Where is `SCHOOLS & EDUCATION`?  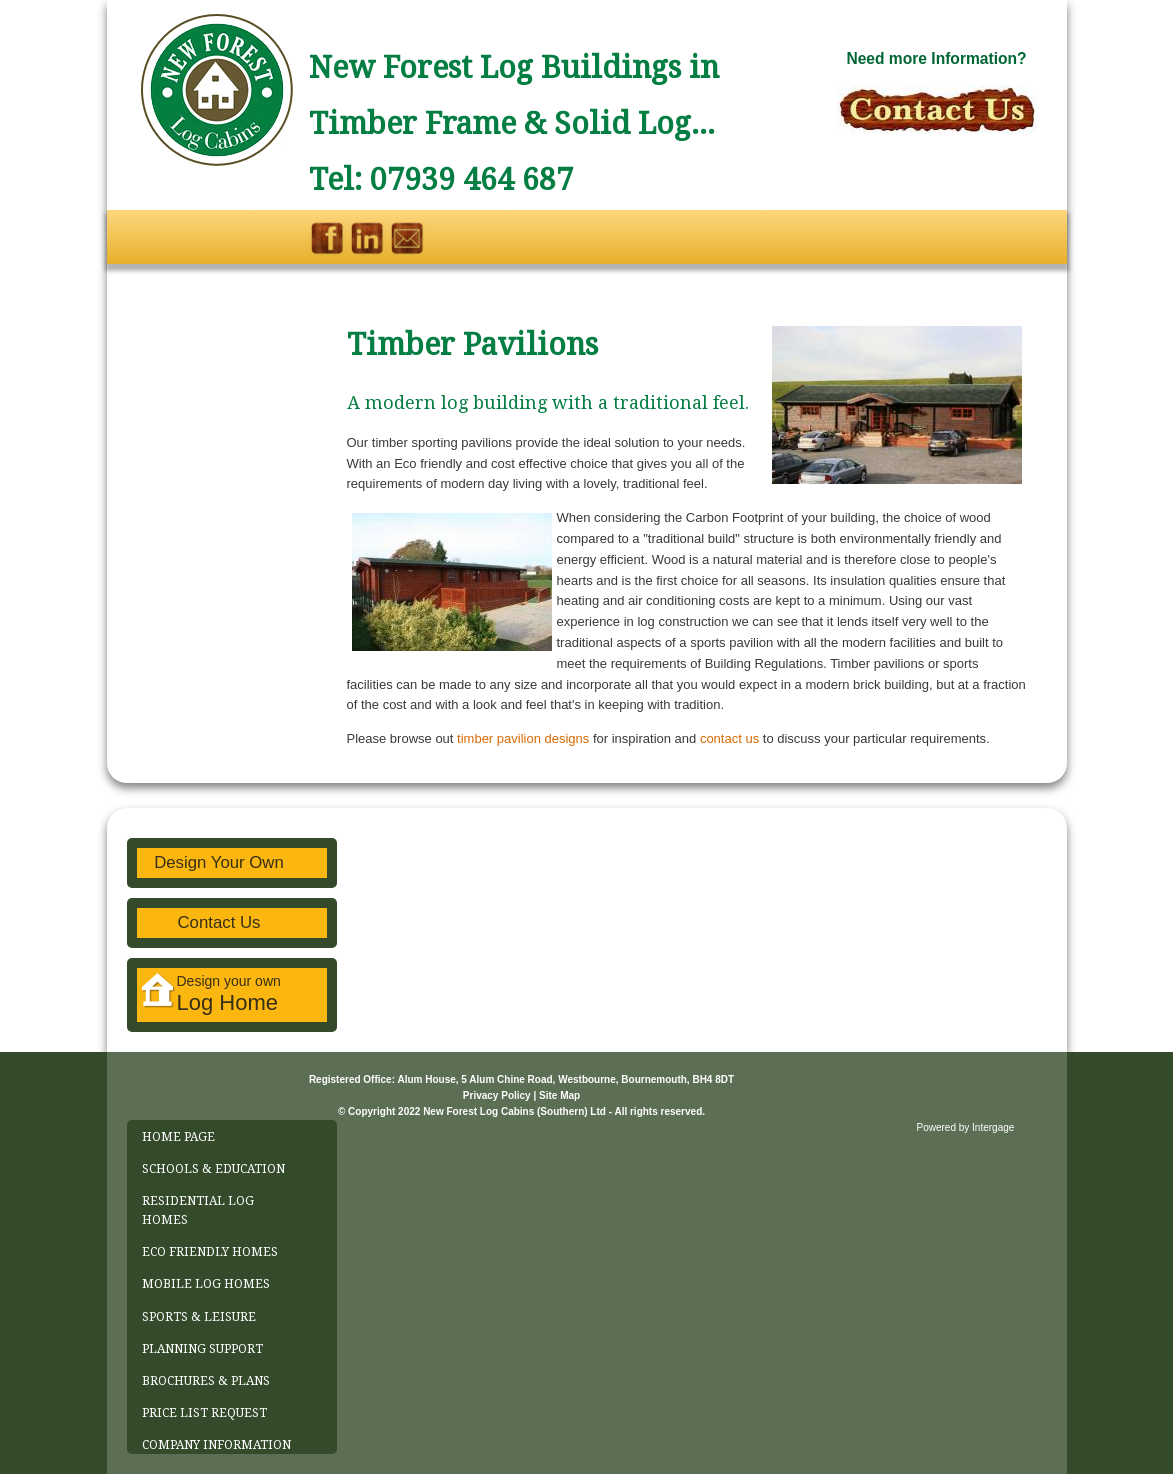 SCHOOLS & EDUCATION is located at coordinates (213, 1169).